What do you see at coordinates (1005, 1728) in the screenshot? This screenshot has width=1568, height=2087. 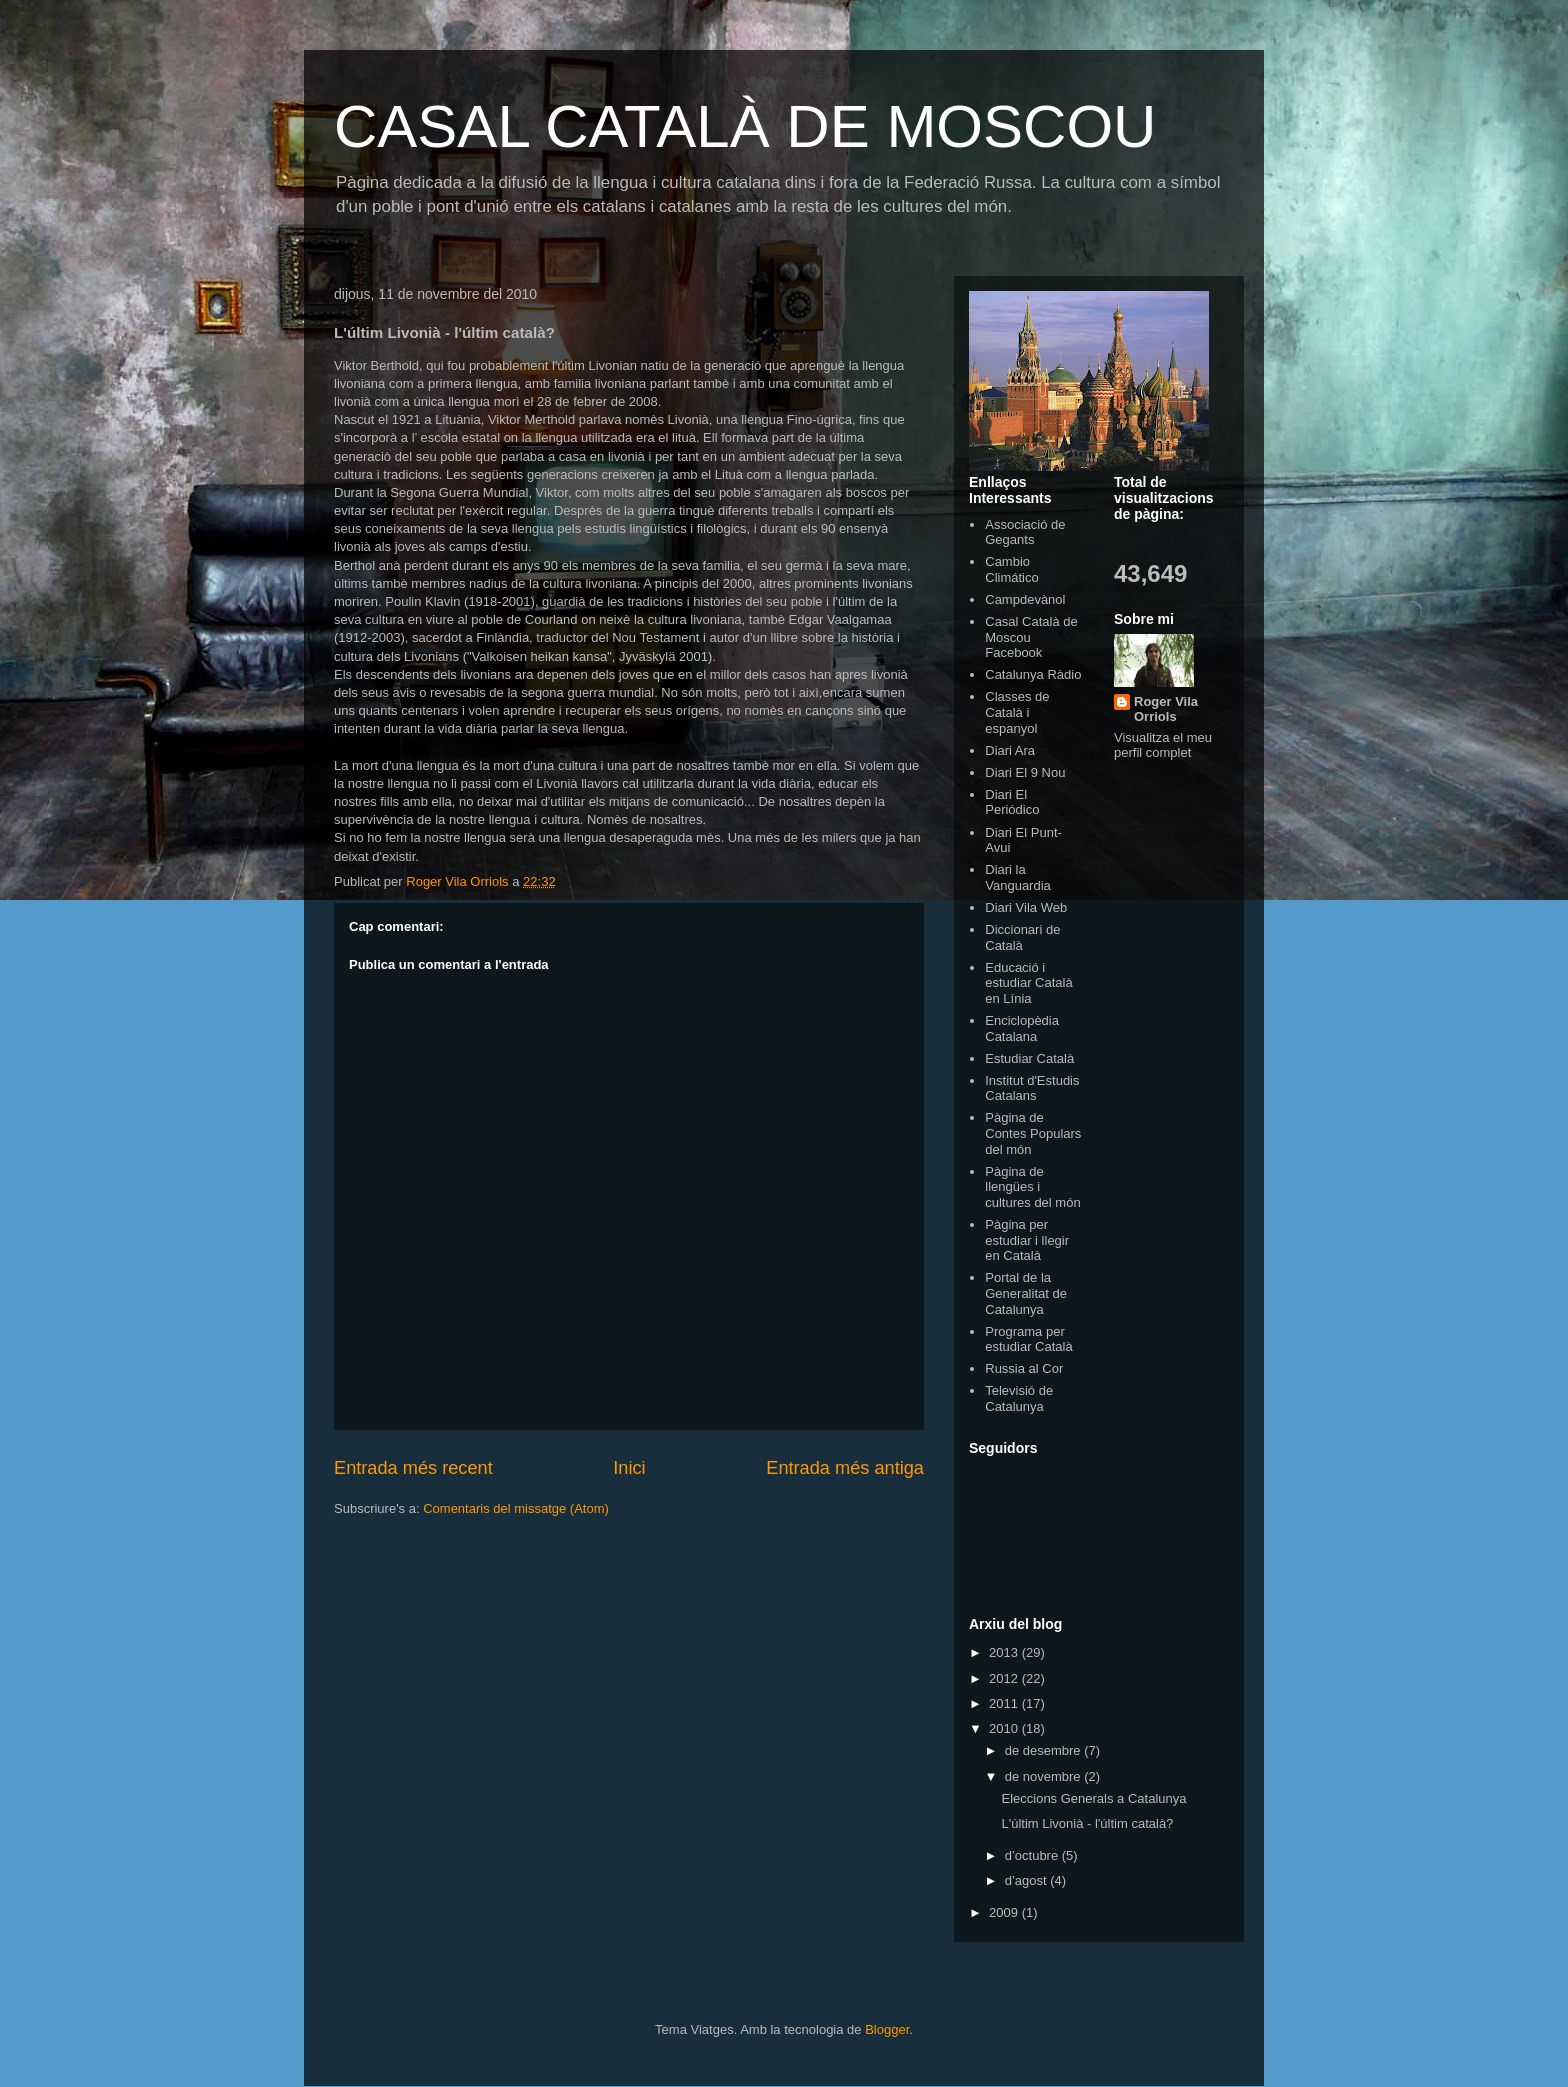 I see `2010` at bounding box center [1005, 1728].